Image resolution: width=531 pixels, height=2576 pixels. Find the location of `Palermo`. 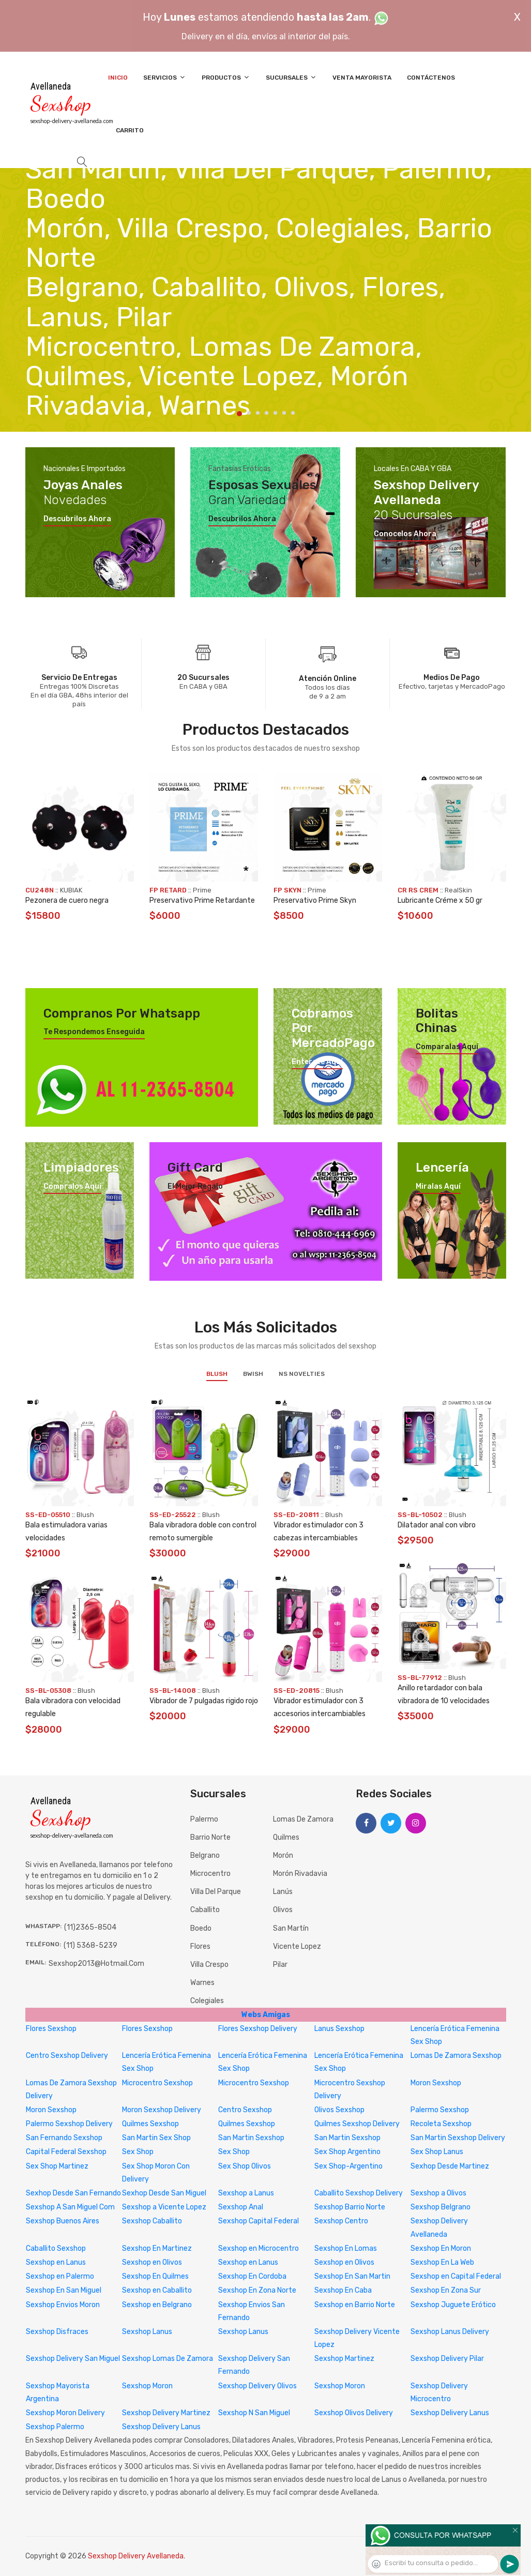

Palermo is located at coordinates (204, 1819).